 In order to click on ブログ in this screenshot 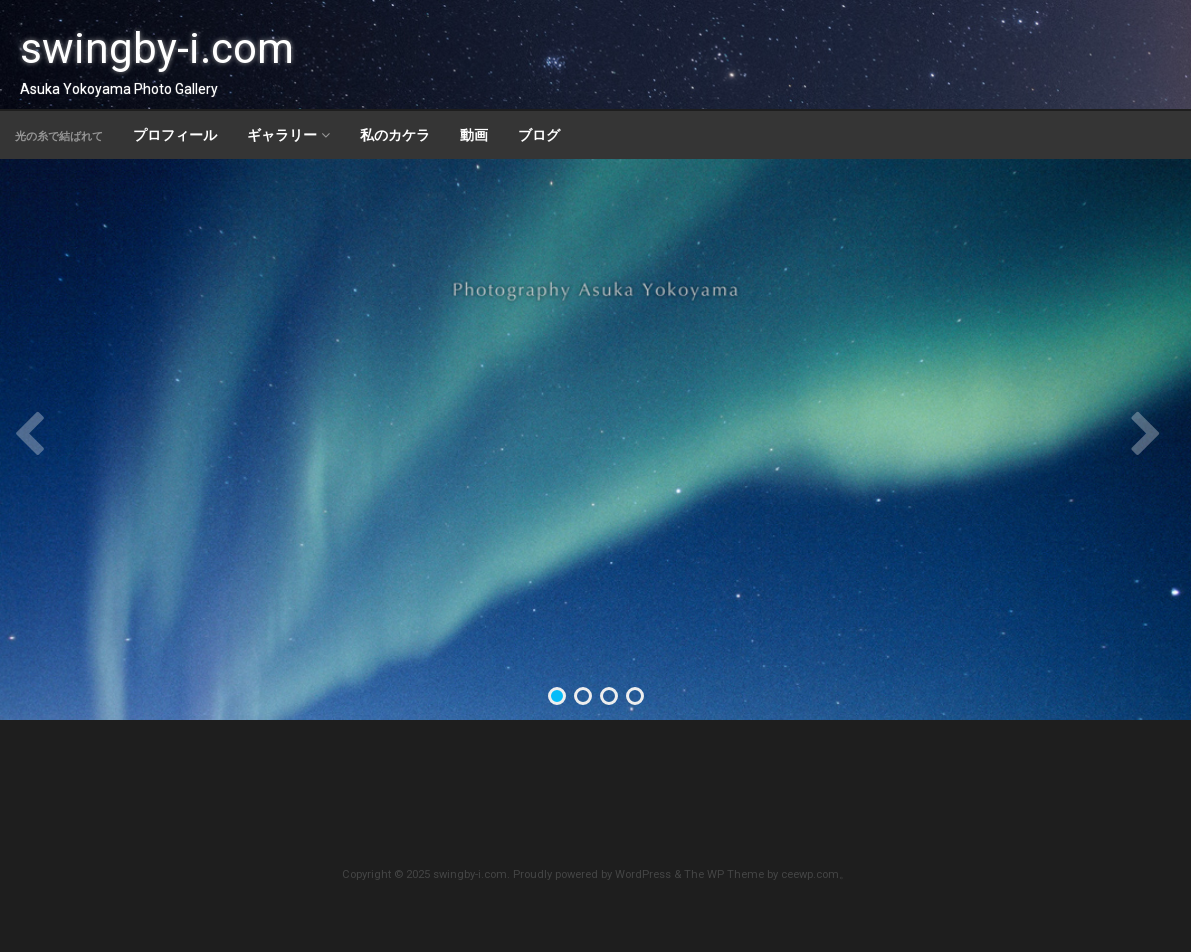, I will do `click(539, 135)`.